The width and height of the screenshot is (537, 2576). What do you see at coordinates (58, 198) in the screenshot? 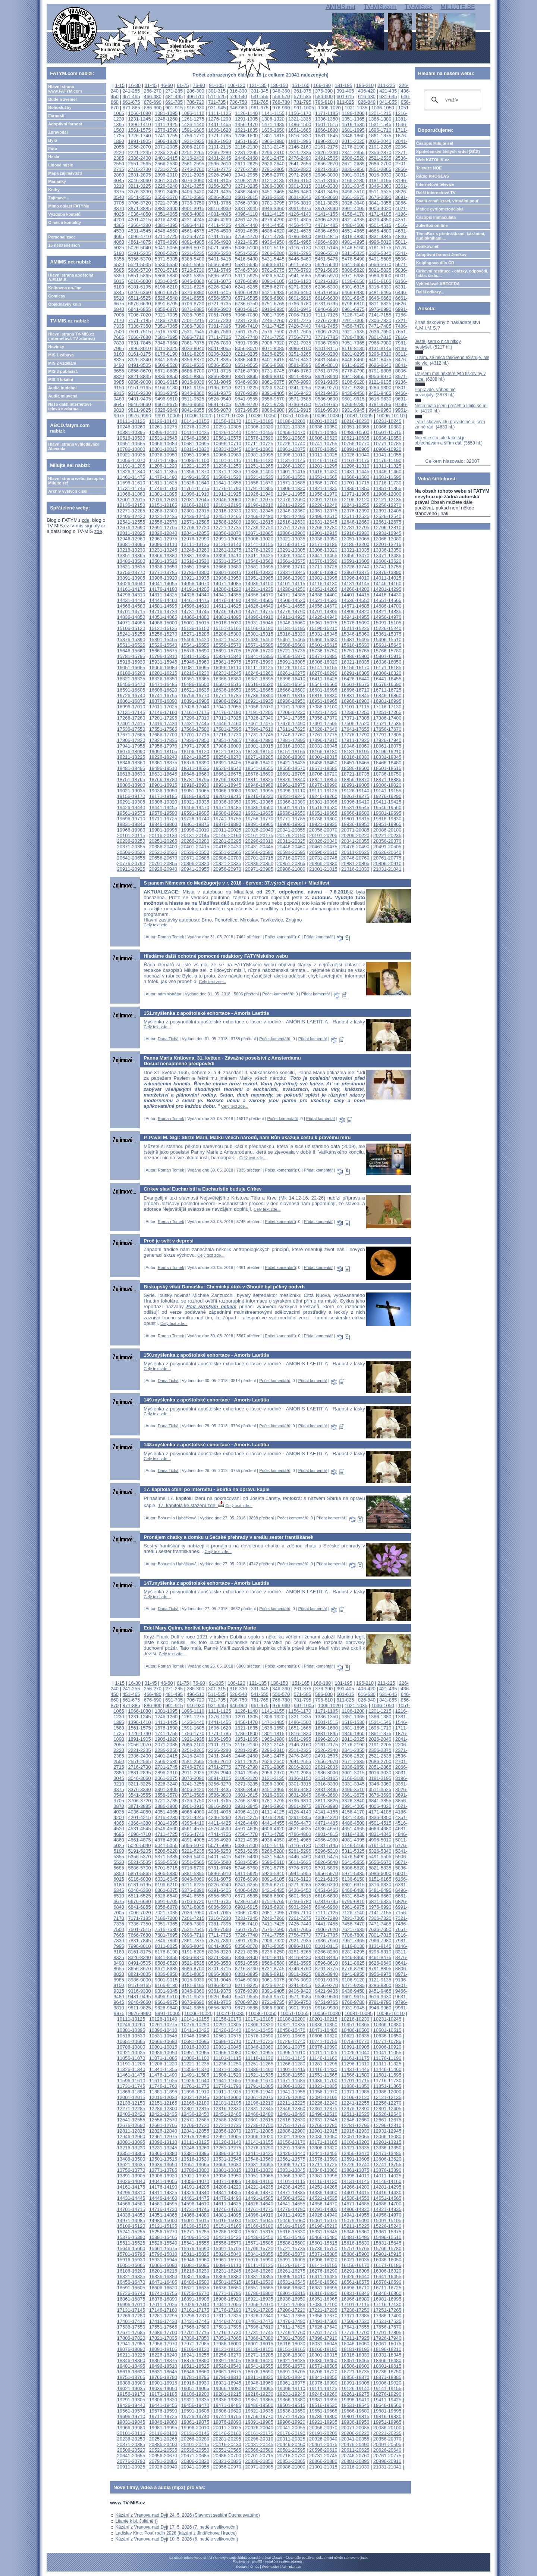
I see `Zajímavé...` at bounding box center [58, 198].